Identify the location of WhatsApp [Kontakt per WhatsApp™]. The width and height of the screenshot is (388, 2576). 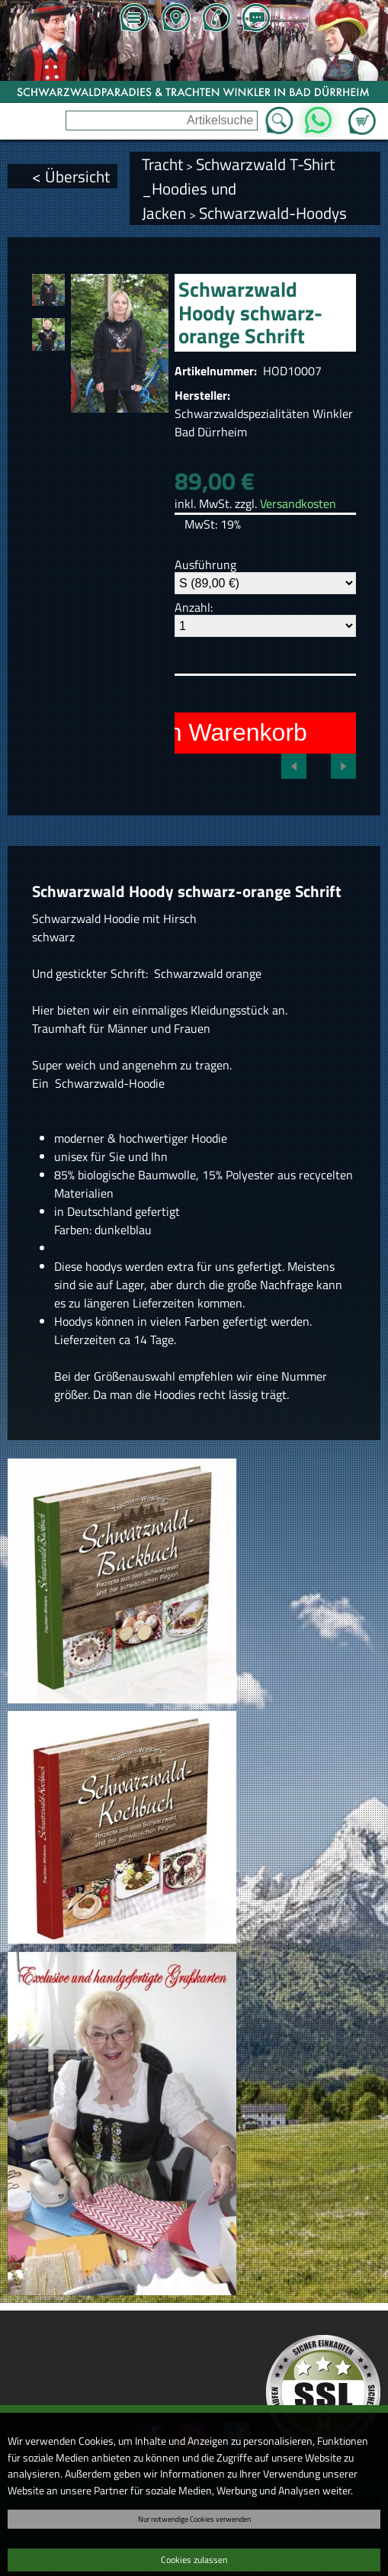
(318, 116).